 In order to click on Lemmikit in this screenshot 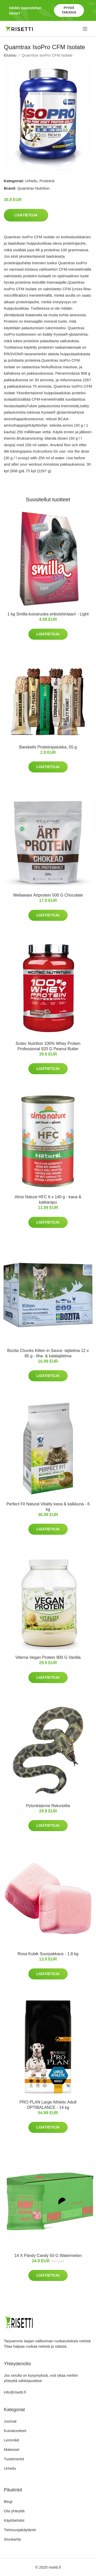, I will do `click(11, 2440)`.